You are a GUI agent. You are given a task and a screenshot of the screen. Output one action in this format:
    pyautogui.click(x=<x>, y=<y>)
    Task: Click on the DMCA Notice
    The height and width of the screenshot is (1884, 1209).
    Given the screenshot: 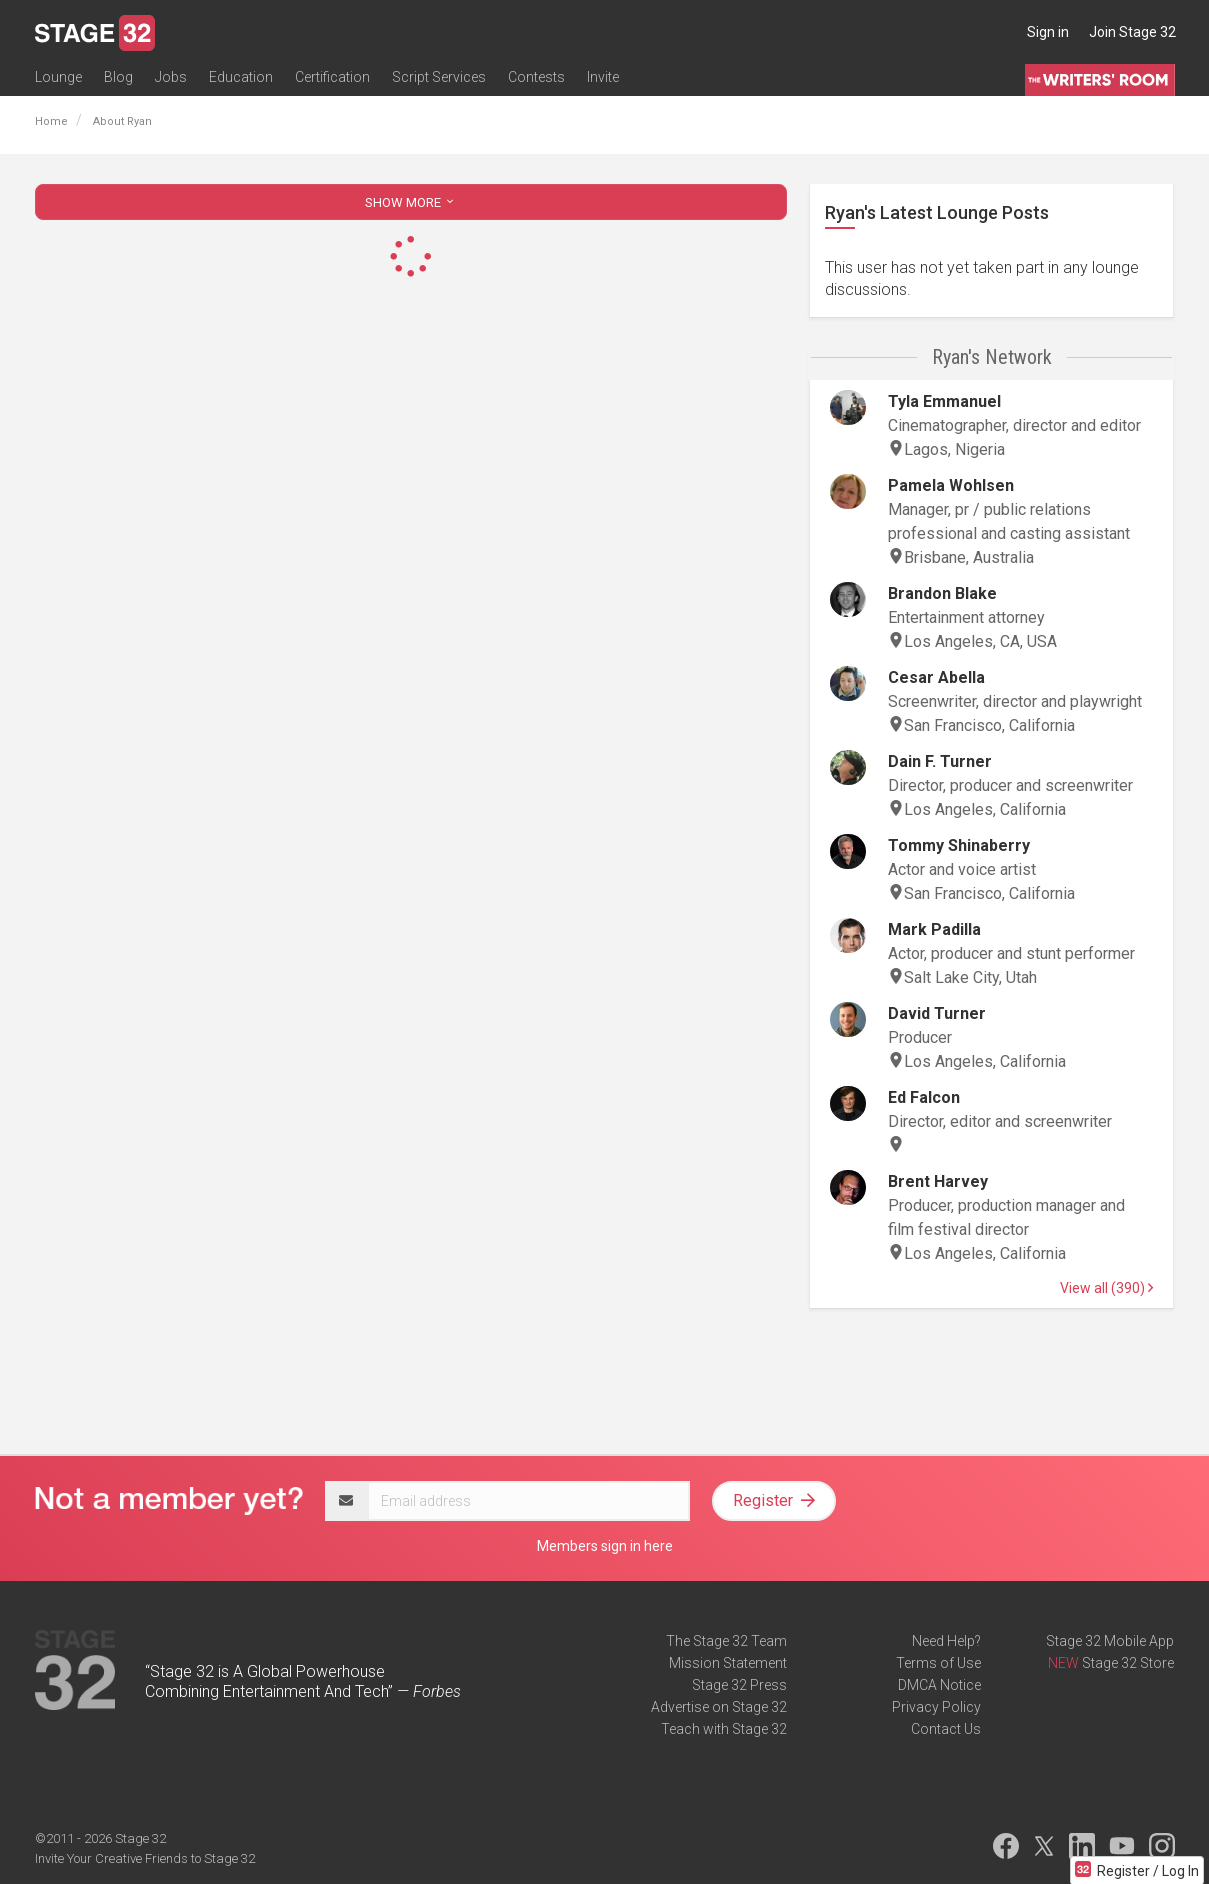 What is the action you would take?
    pyautogui.click(x=939, y=1685)
    